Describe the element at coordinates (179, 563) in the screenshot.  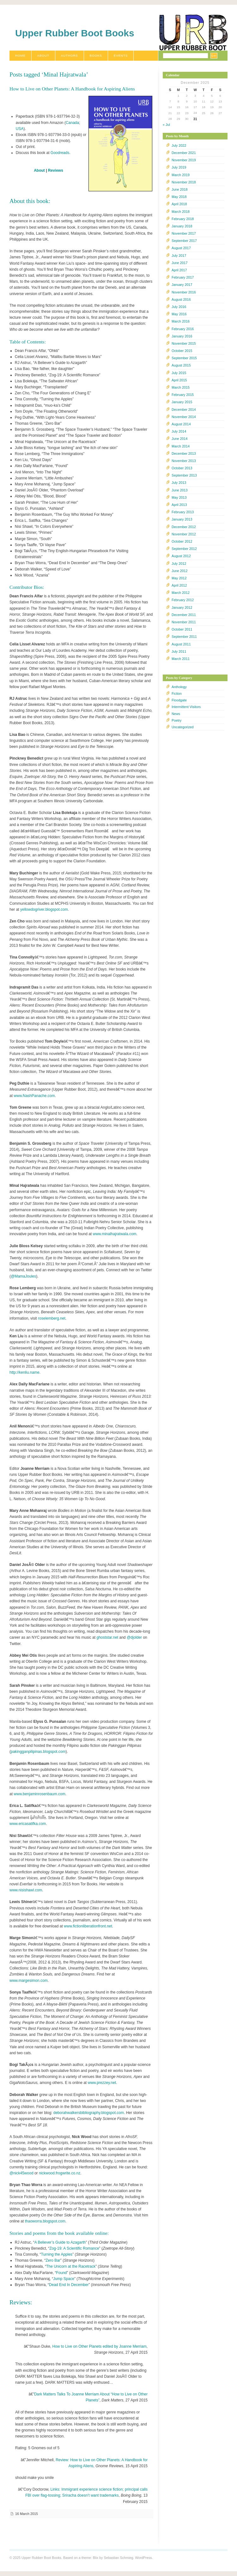
I see `July 2012` at that location.